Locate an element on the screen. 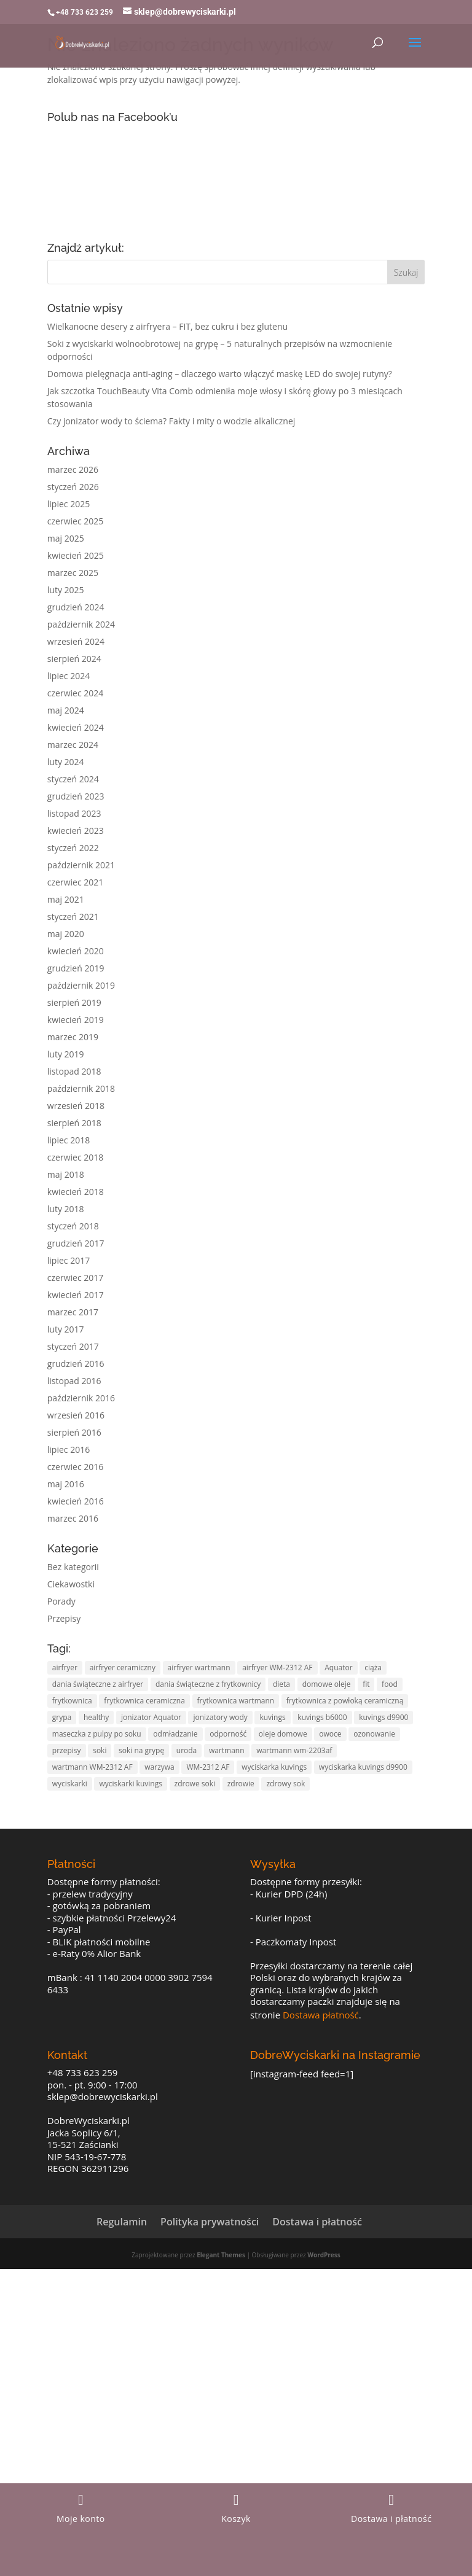 Image resolution: width=472 pixels, height=2576 pixels. domowe oleje [domowe oleje (3 elementy)] is located at coordinates (326, 1684).